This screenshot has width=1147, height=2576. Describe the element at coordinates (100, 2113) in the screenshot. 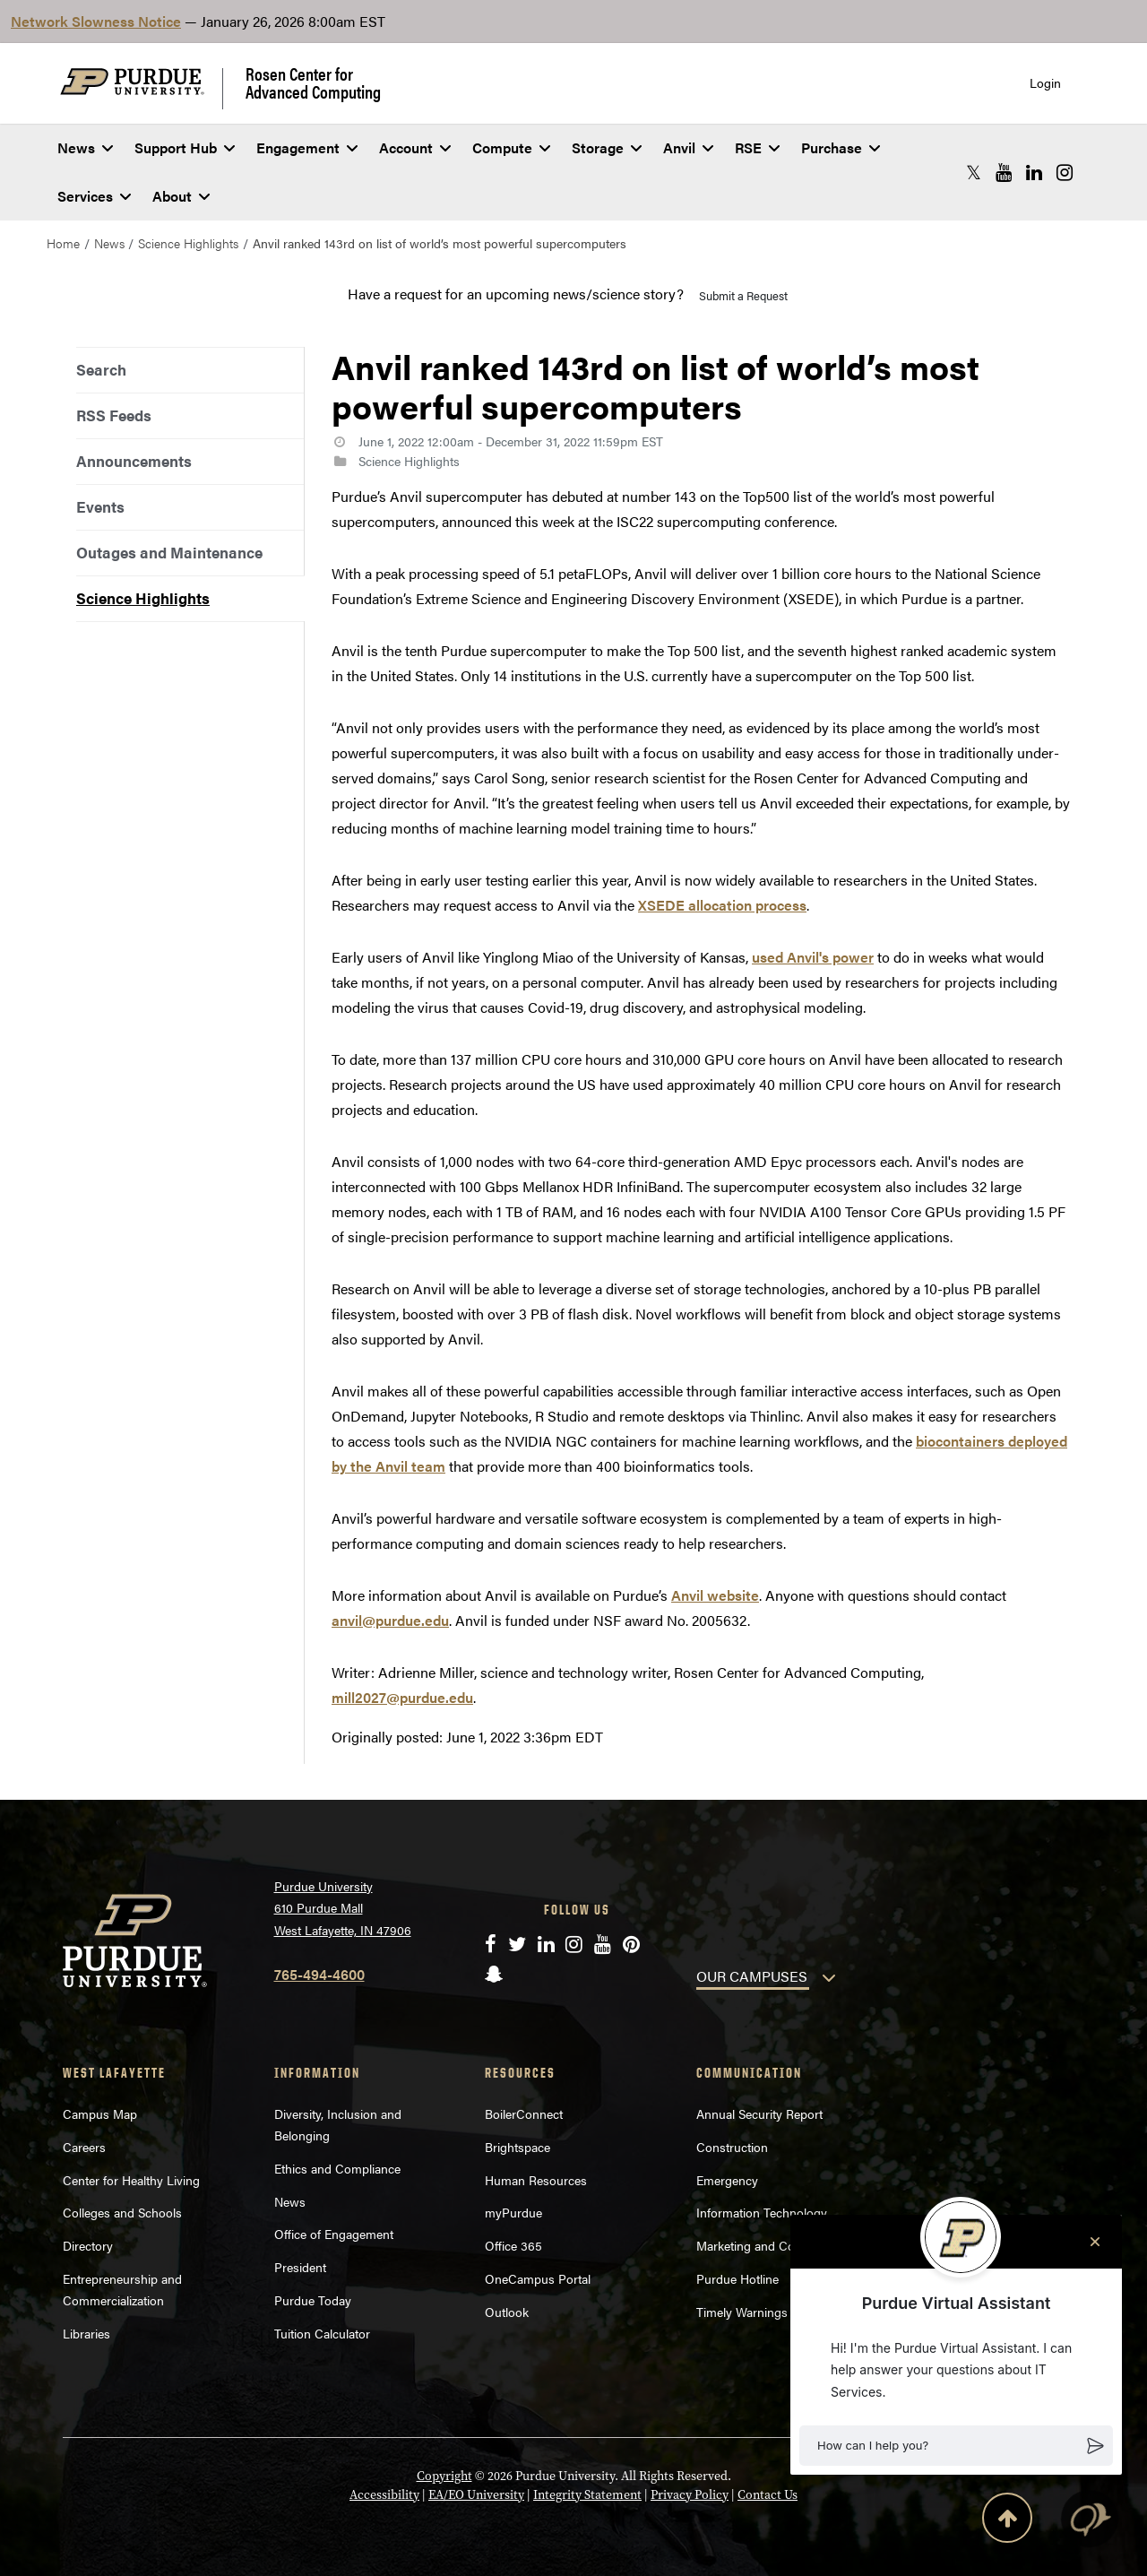

I see `Campus Map` at that location.